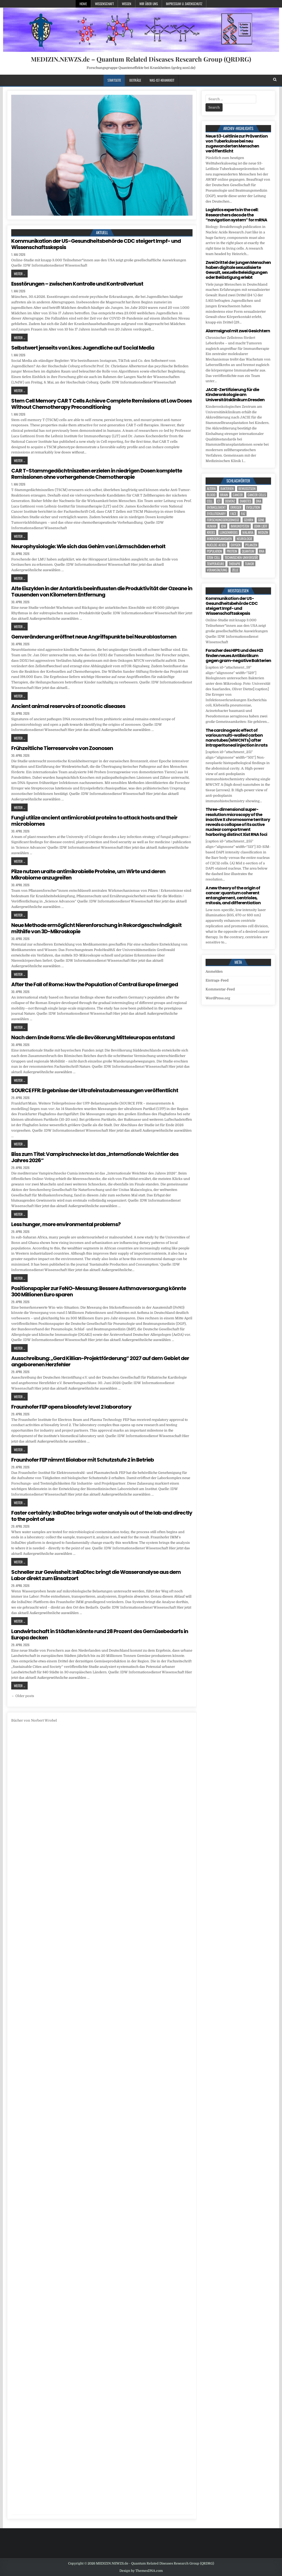  I want to click on FAZ [FAZ (138 Einträge)], so click(243, 513).